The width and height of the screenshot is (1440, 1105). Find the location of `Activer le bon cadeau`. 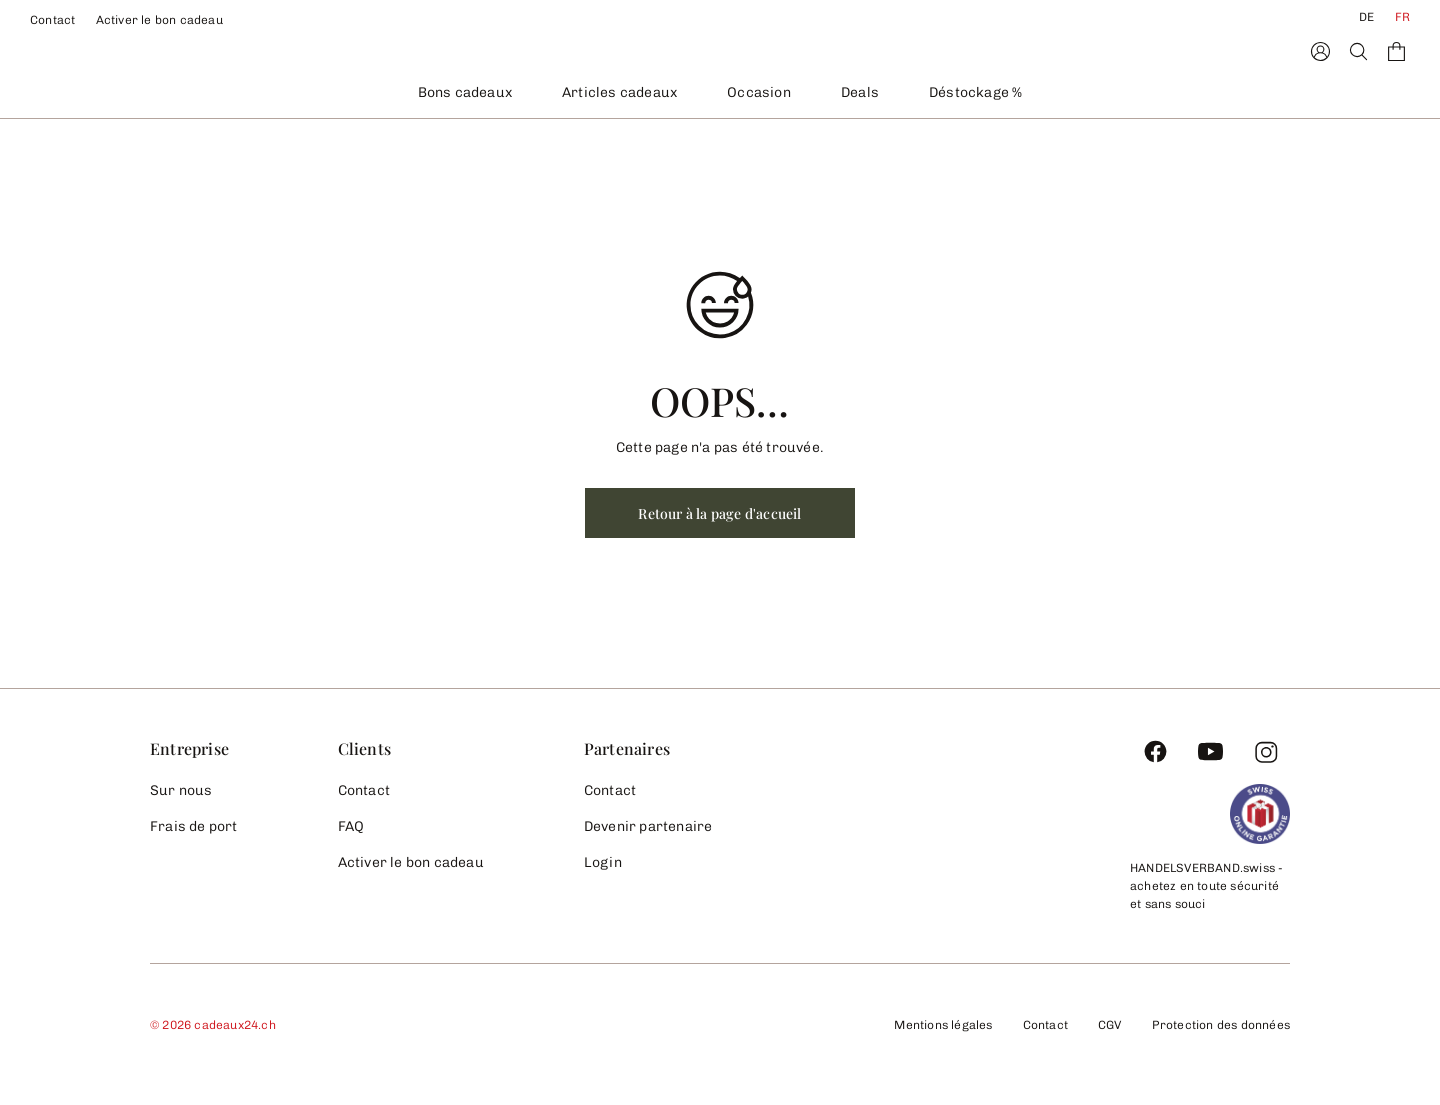

Activer le bon cadeau is located at coordinates (159, 20).